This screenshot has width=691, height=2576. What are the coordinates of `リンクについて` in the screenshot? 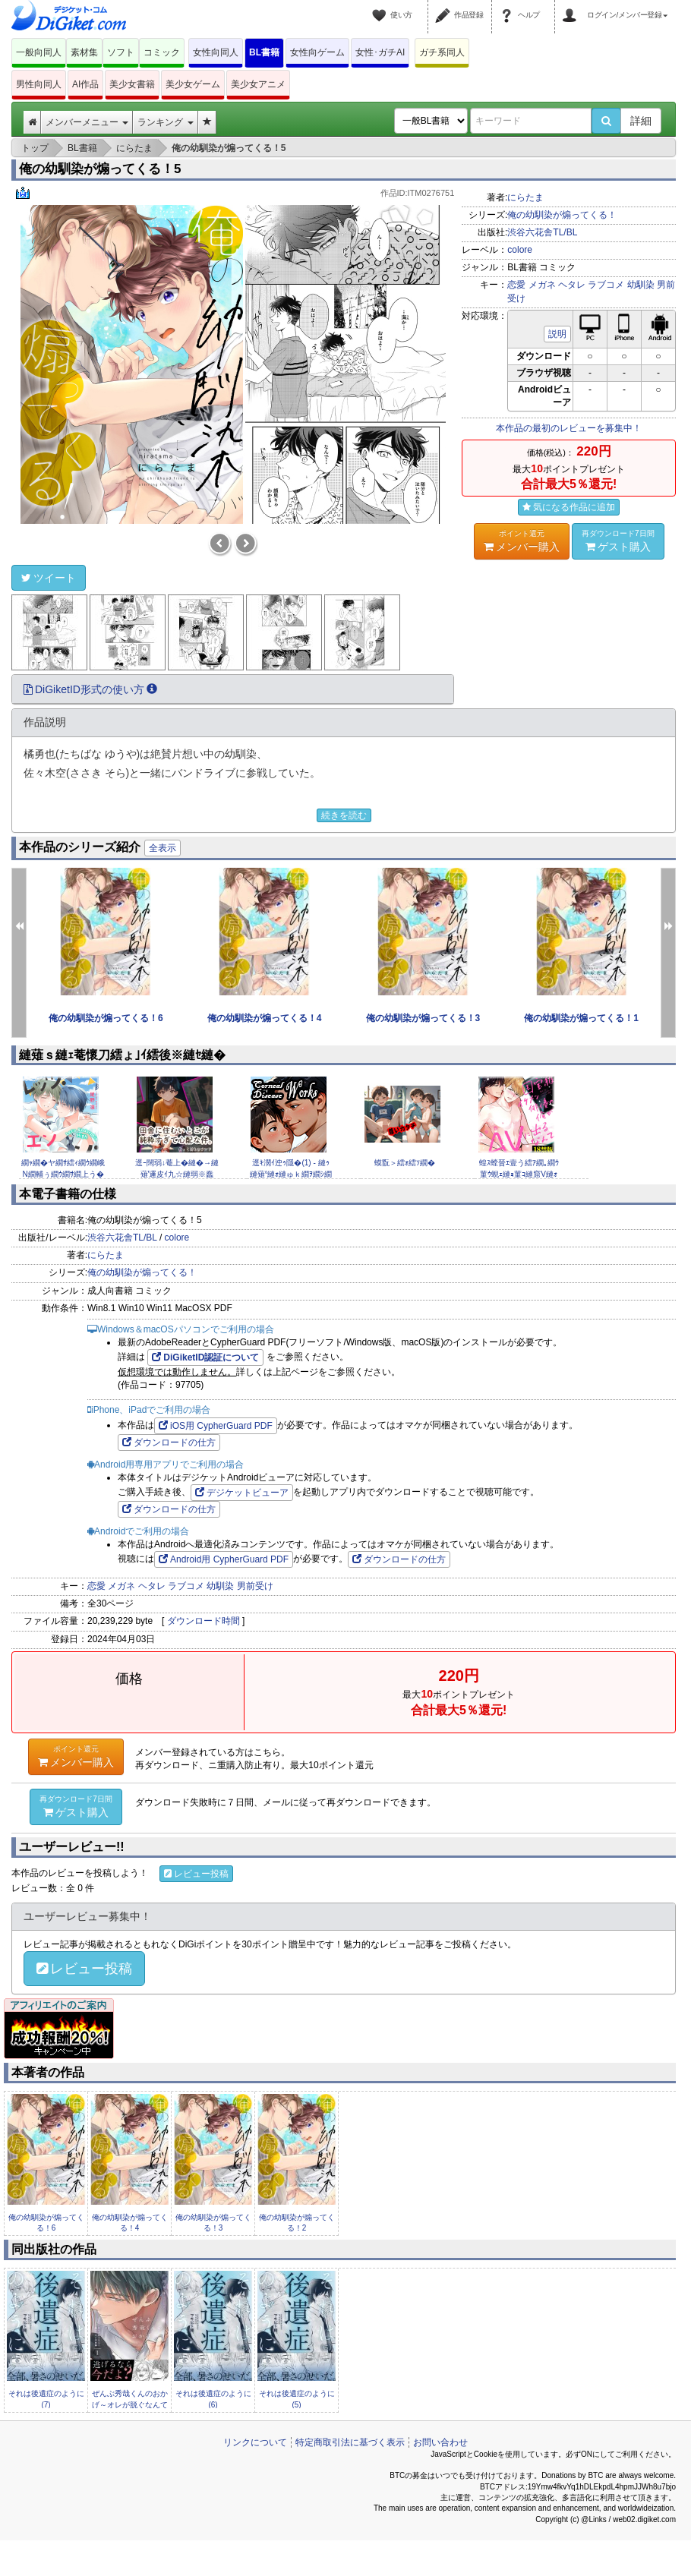 It's located at (255, 2442).